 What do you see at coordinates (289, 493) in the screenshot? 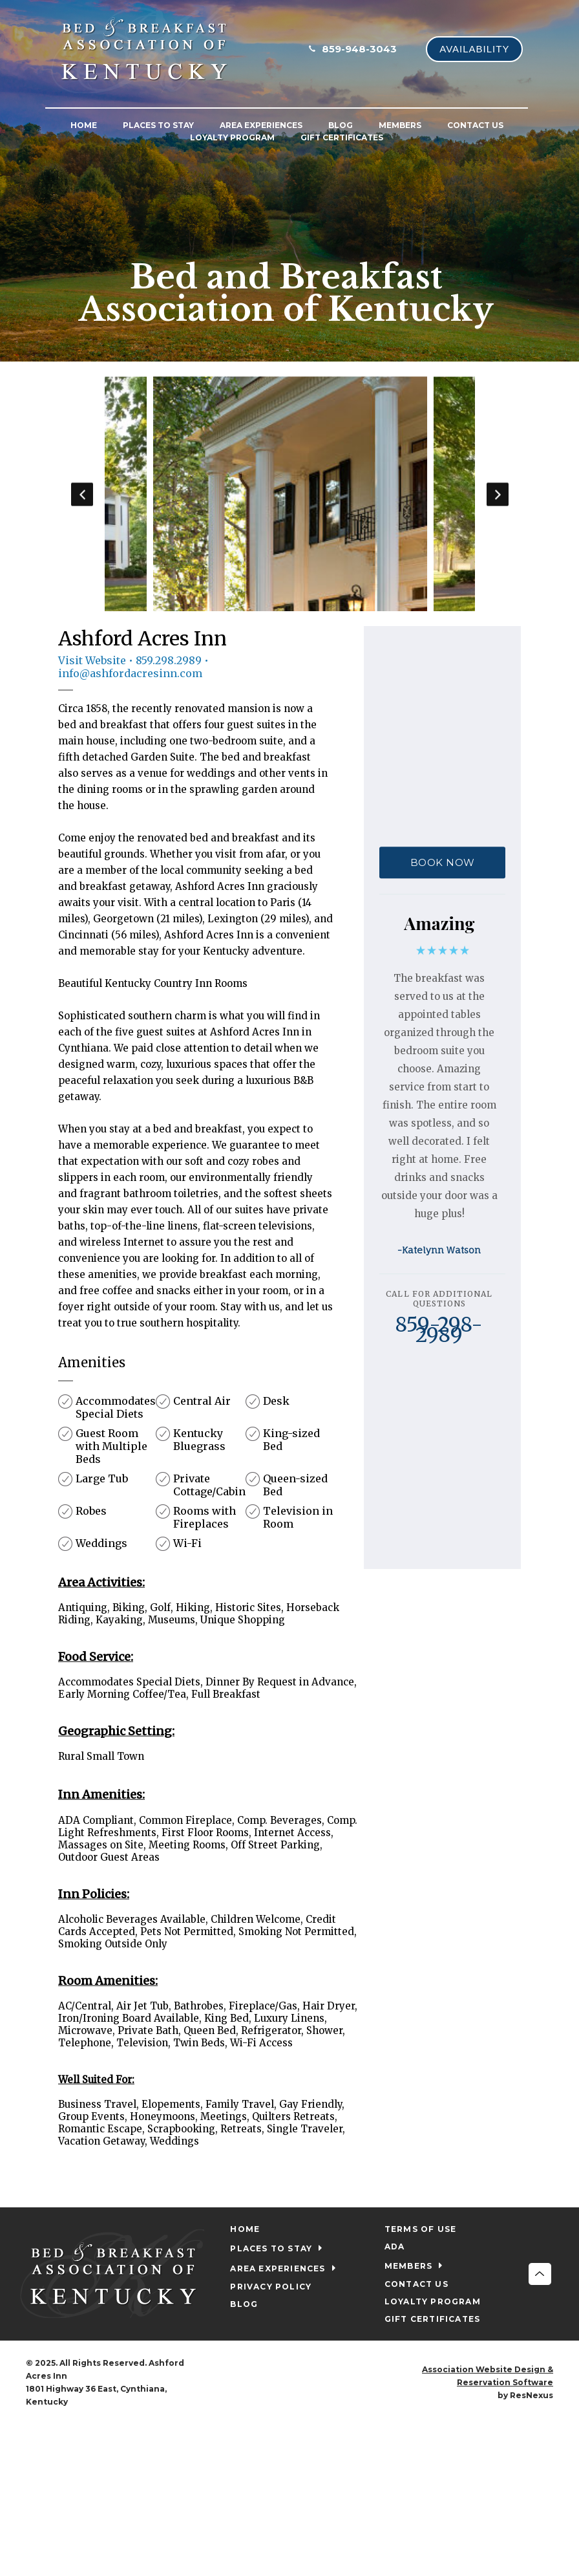
I see `[option]` at bounding box center [289, 493].